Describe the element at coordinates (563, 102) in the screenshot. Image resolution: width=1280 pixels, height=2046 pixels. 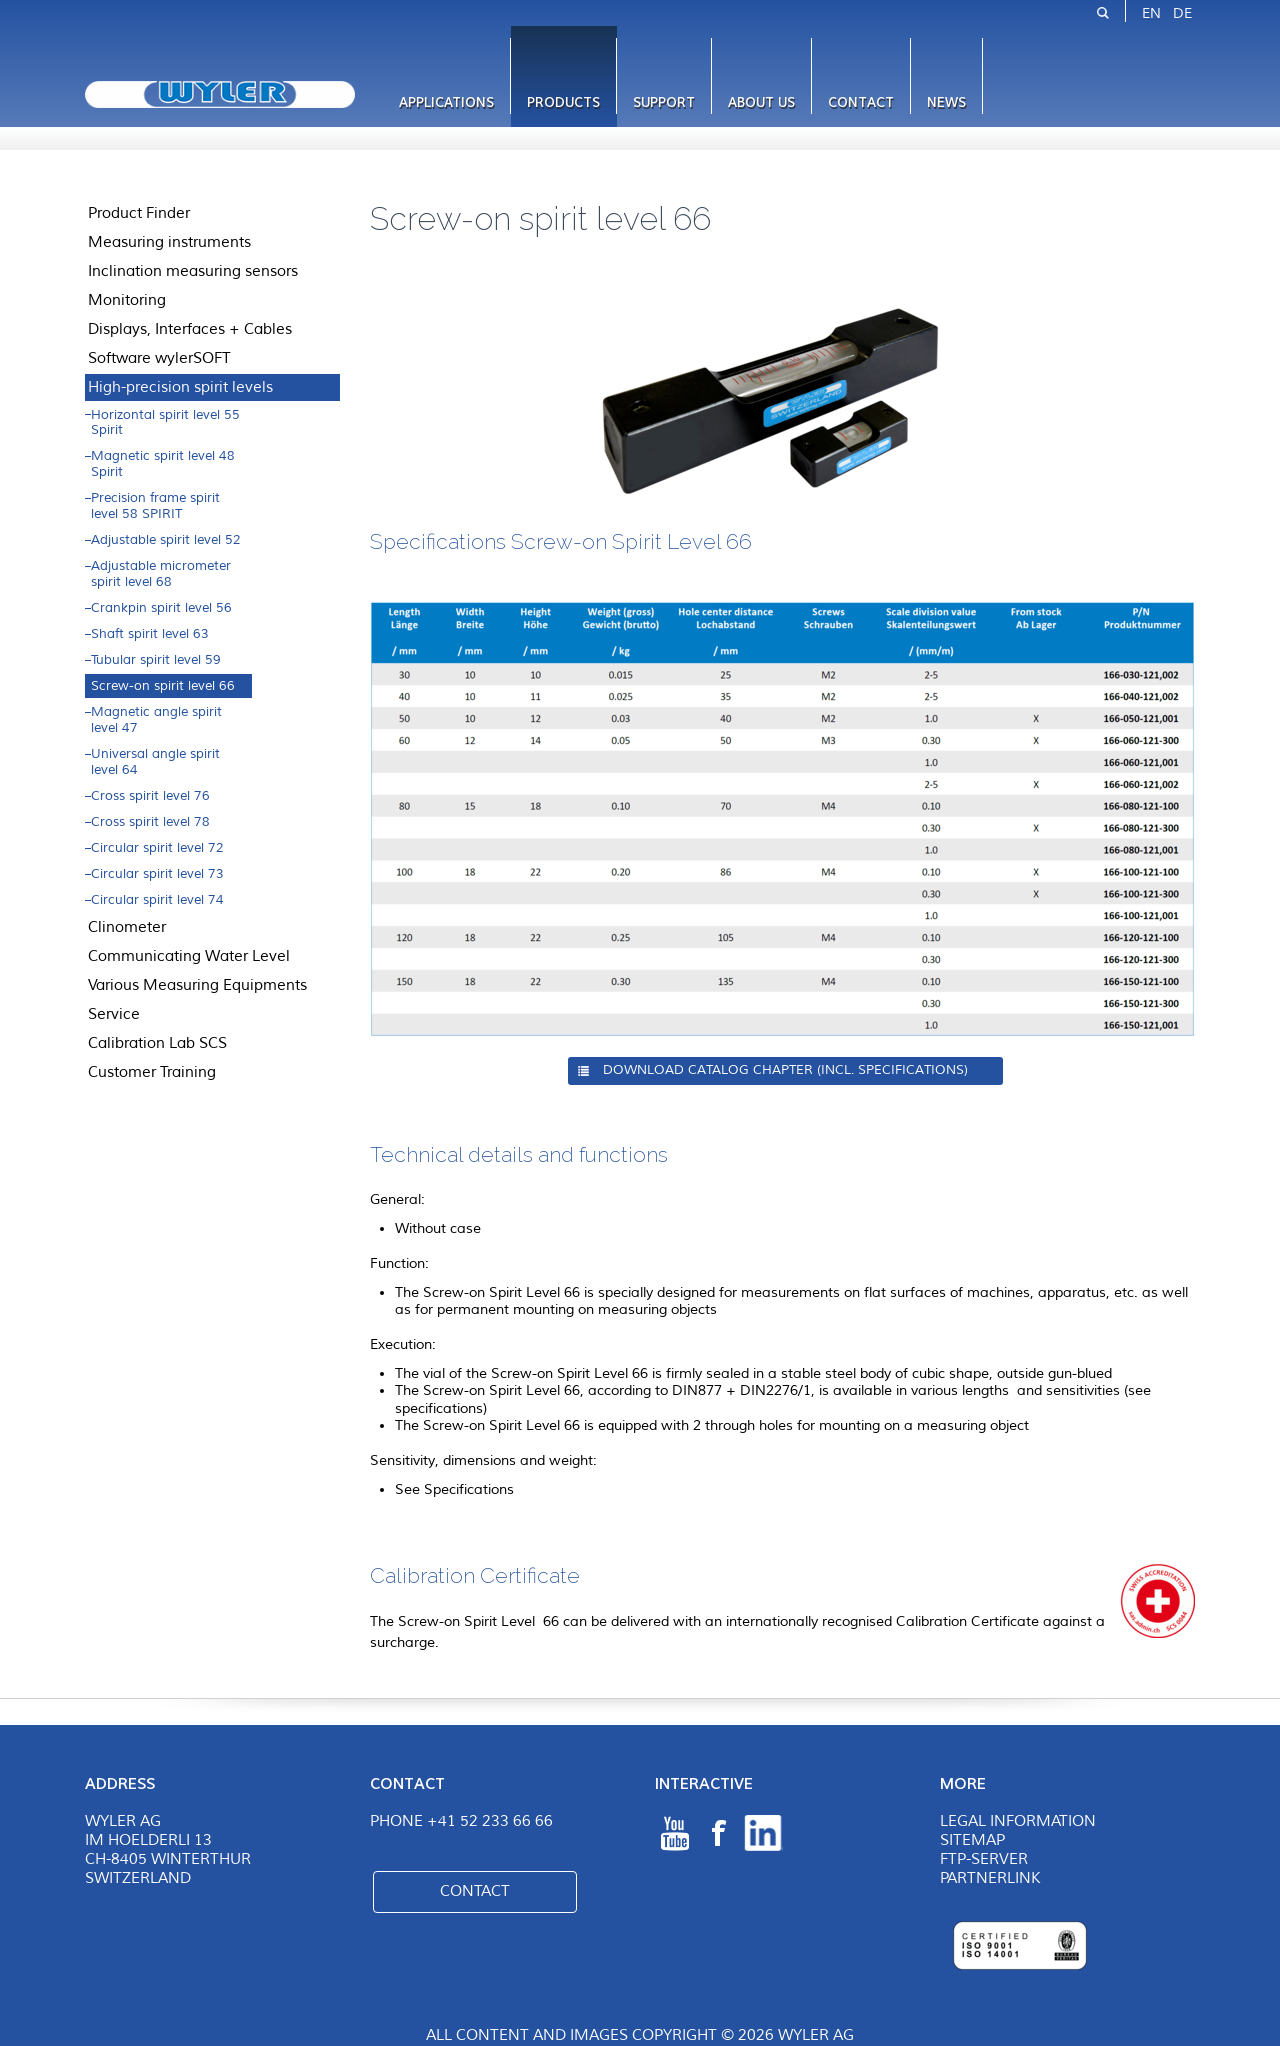
I see `Products` at that location.